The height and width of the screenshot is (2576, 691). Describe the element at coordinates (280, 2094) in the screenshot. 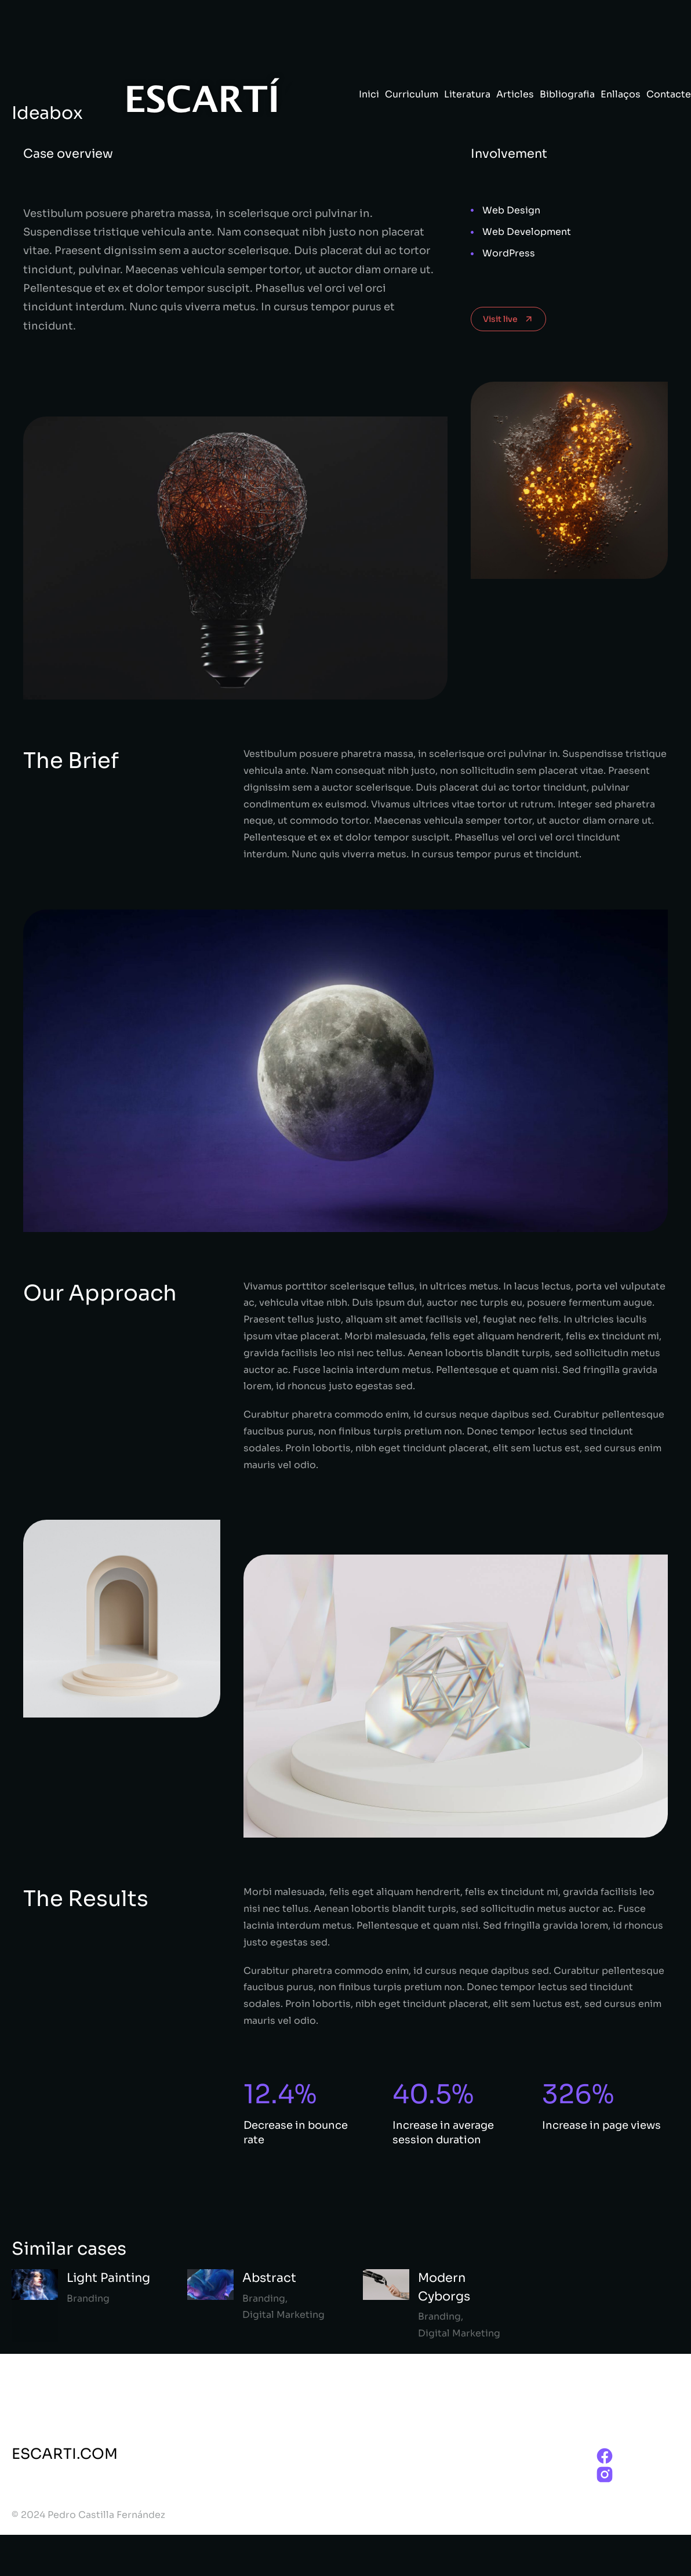

I see `12.4%` at that location.